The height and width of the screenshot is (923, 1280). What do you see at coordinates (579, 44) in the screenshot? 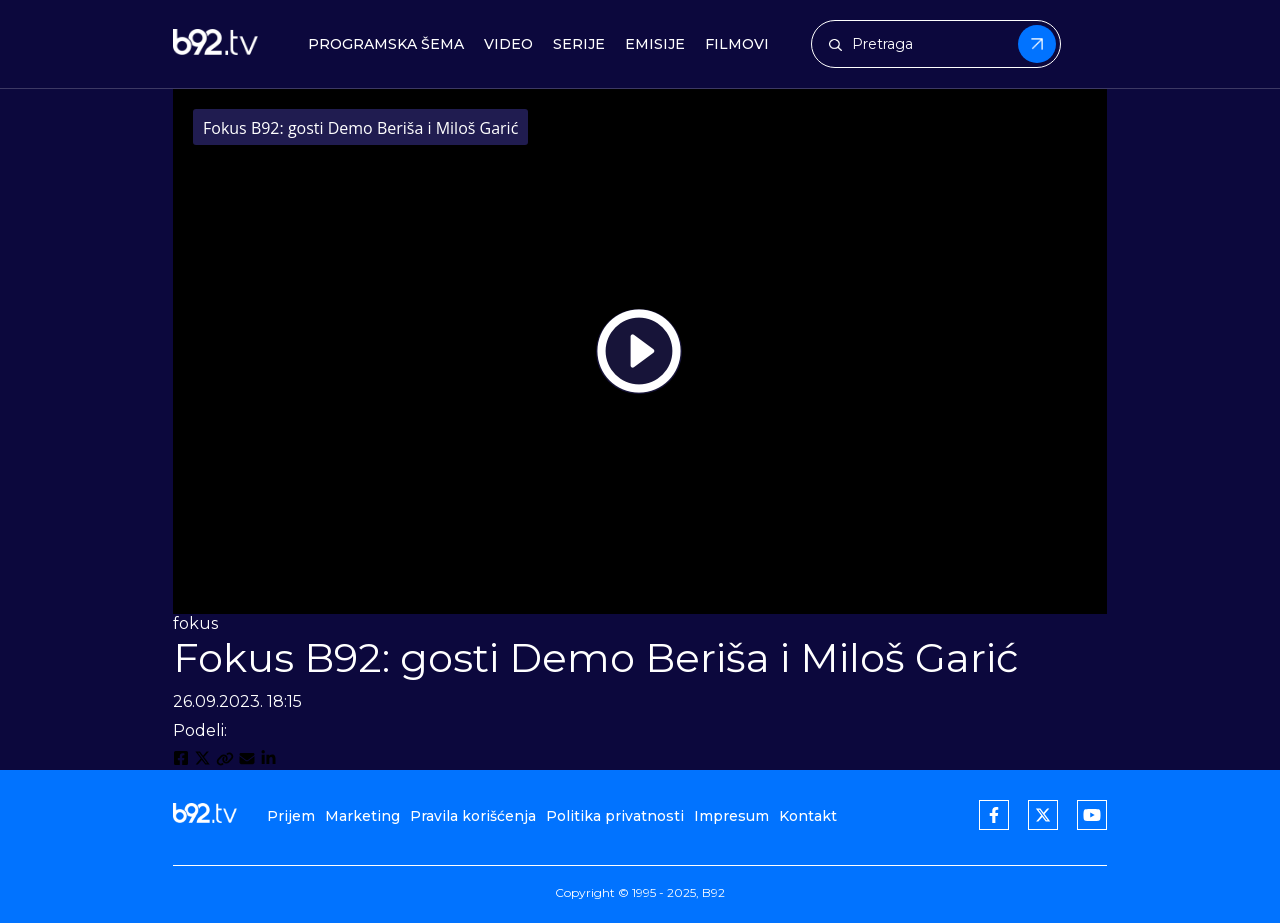
I see `Serije` at bounding box center [579, 44].